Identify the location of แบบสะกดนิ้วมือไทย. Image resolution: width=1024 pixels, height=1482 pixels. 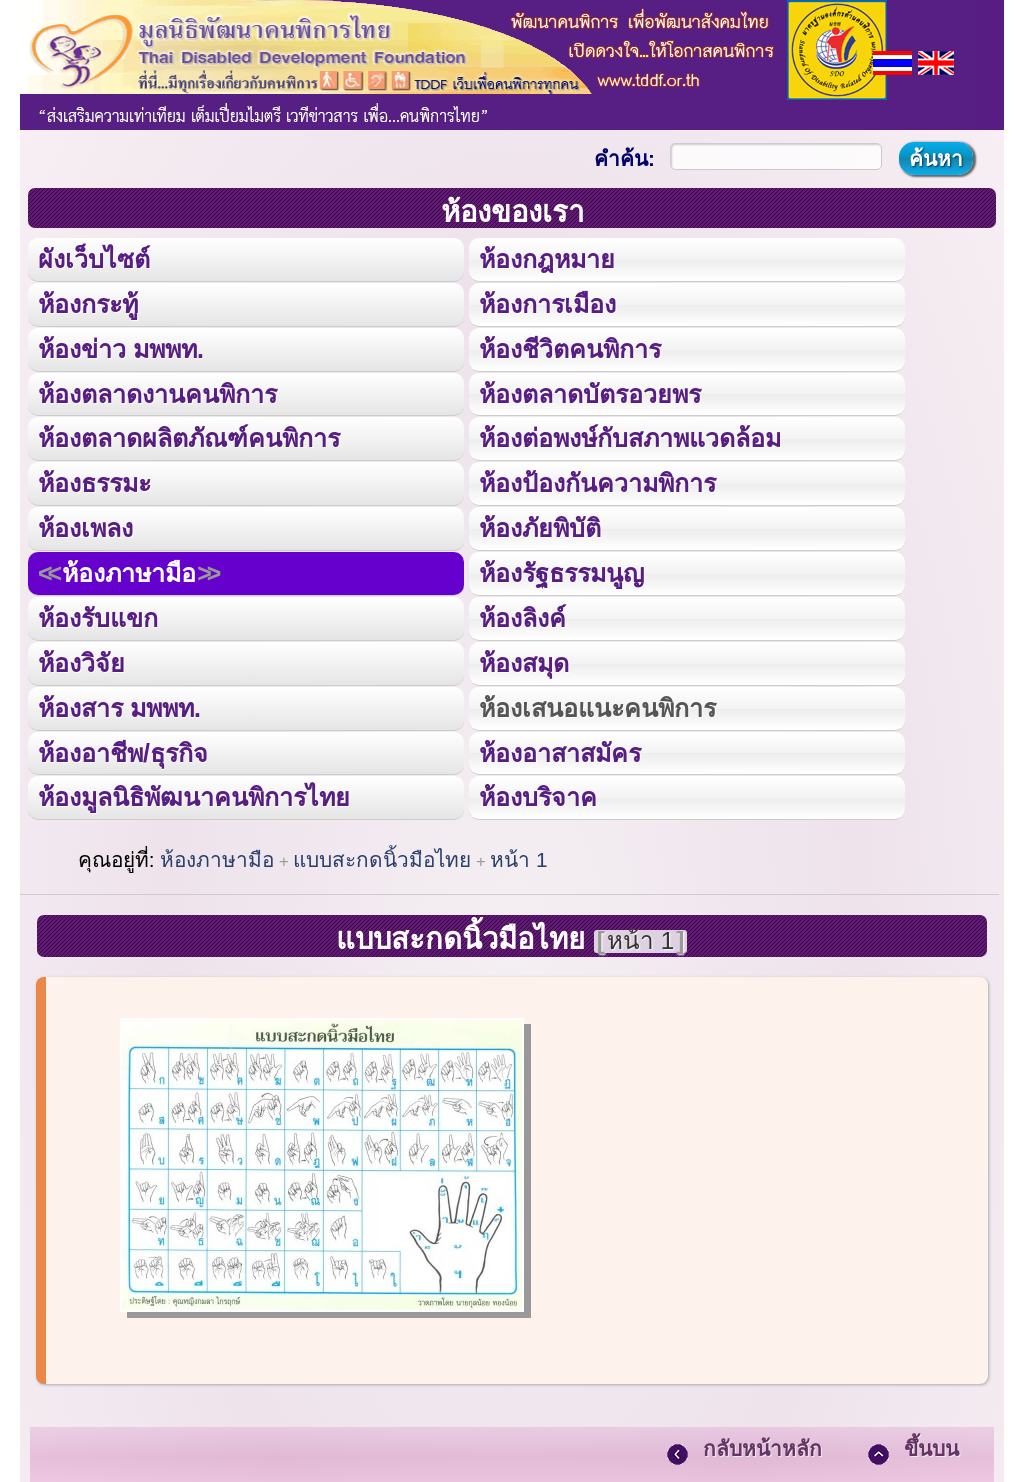
(382, 854).